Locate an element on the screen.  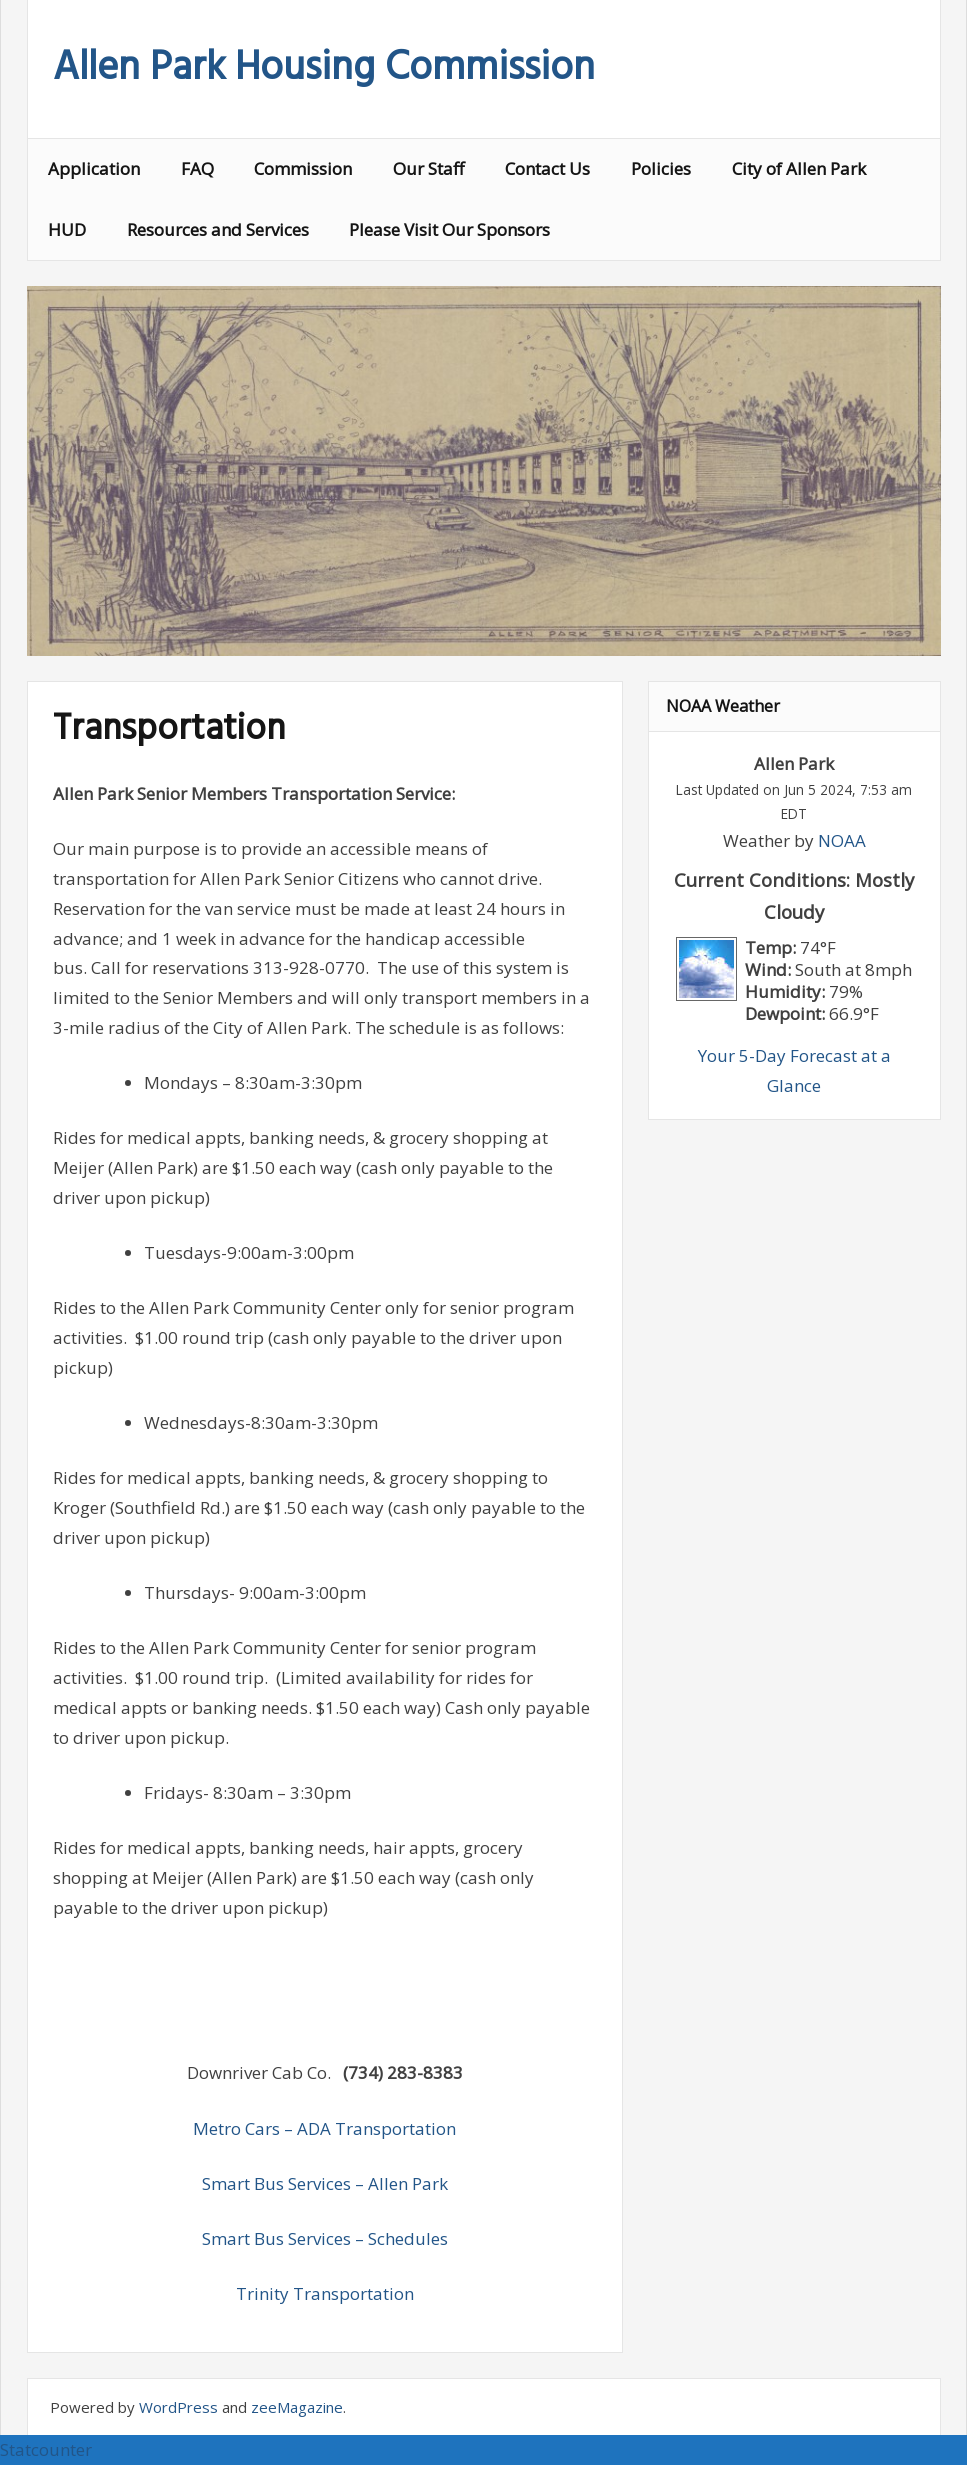
Please Visit Our Sponsors is located at coordinates (449, 229).